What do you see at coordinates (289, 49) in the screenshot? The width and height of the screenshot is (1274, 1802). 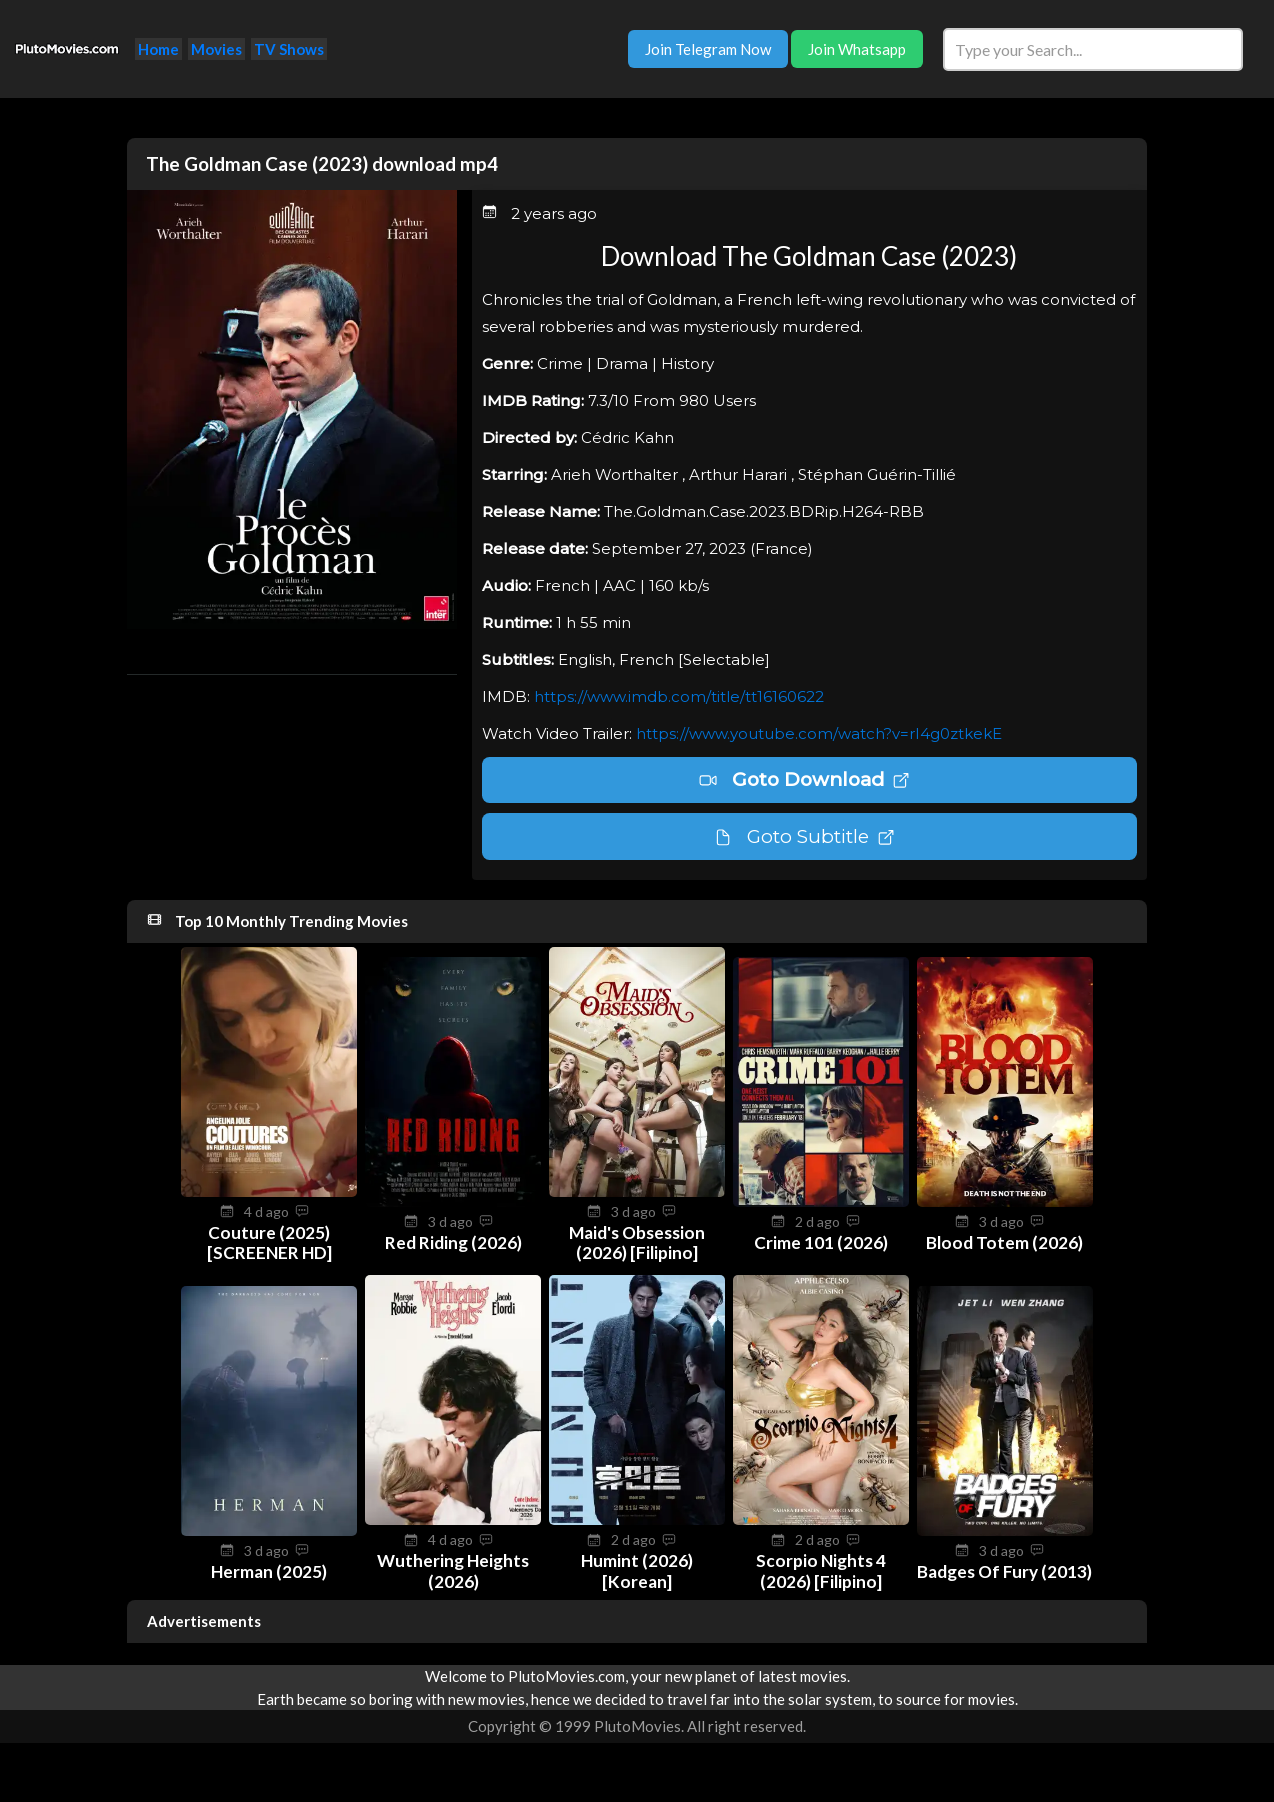 I see `TV Shows` at bounding box center [289, 49].